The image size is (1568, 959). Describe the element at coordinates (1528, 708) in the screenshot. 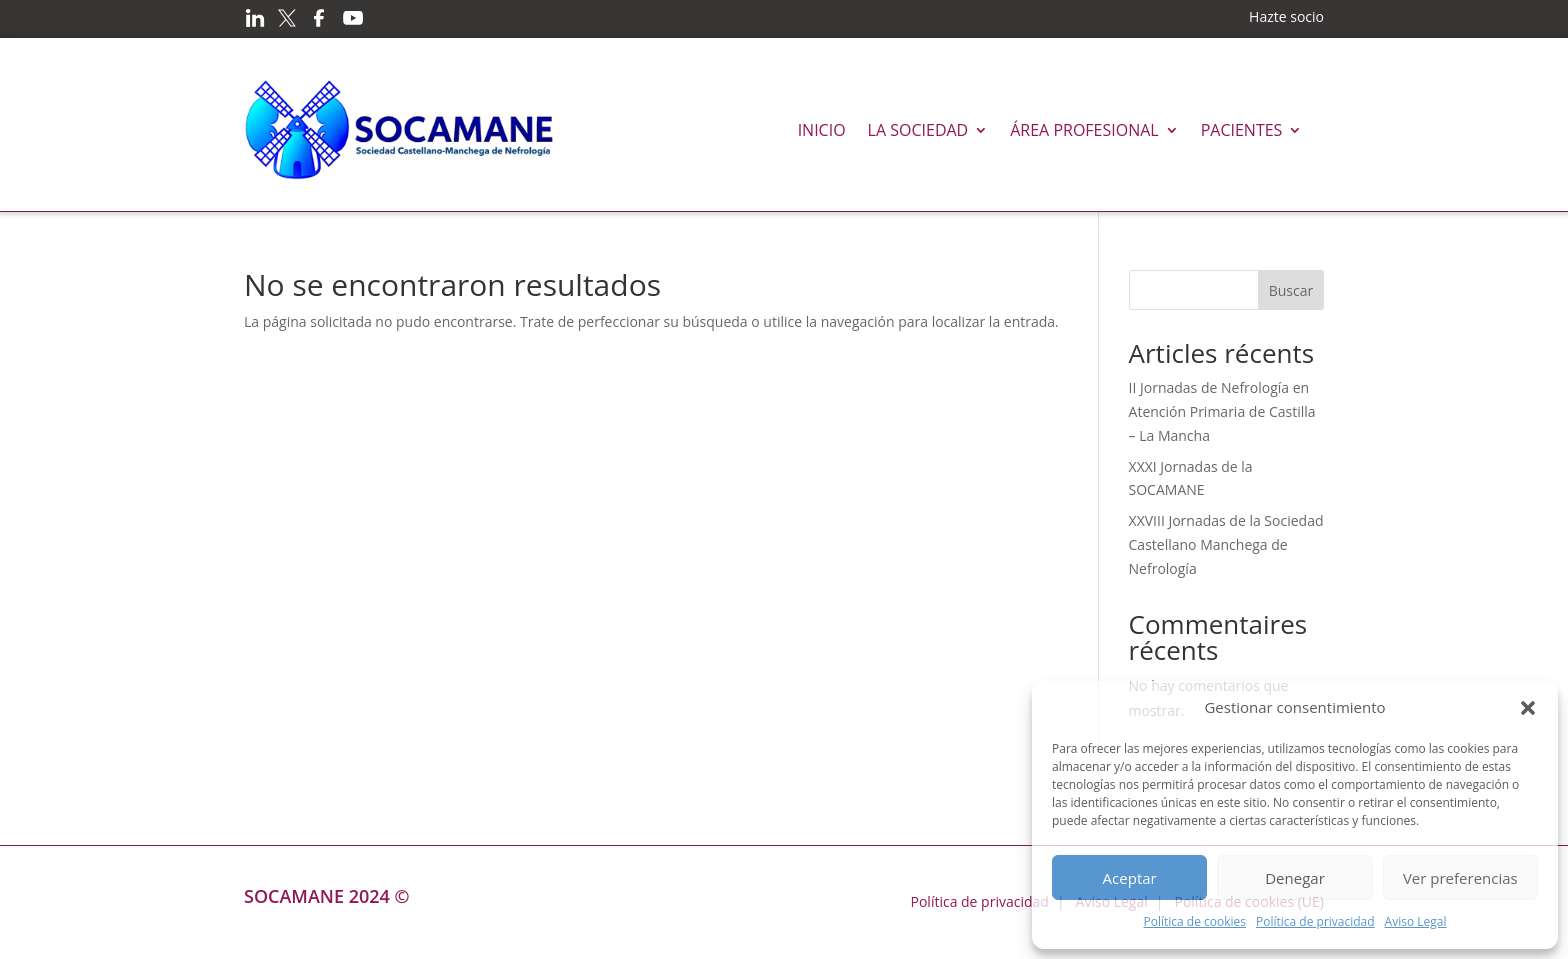

I see `[button]` at that location.